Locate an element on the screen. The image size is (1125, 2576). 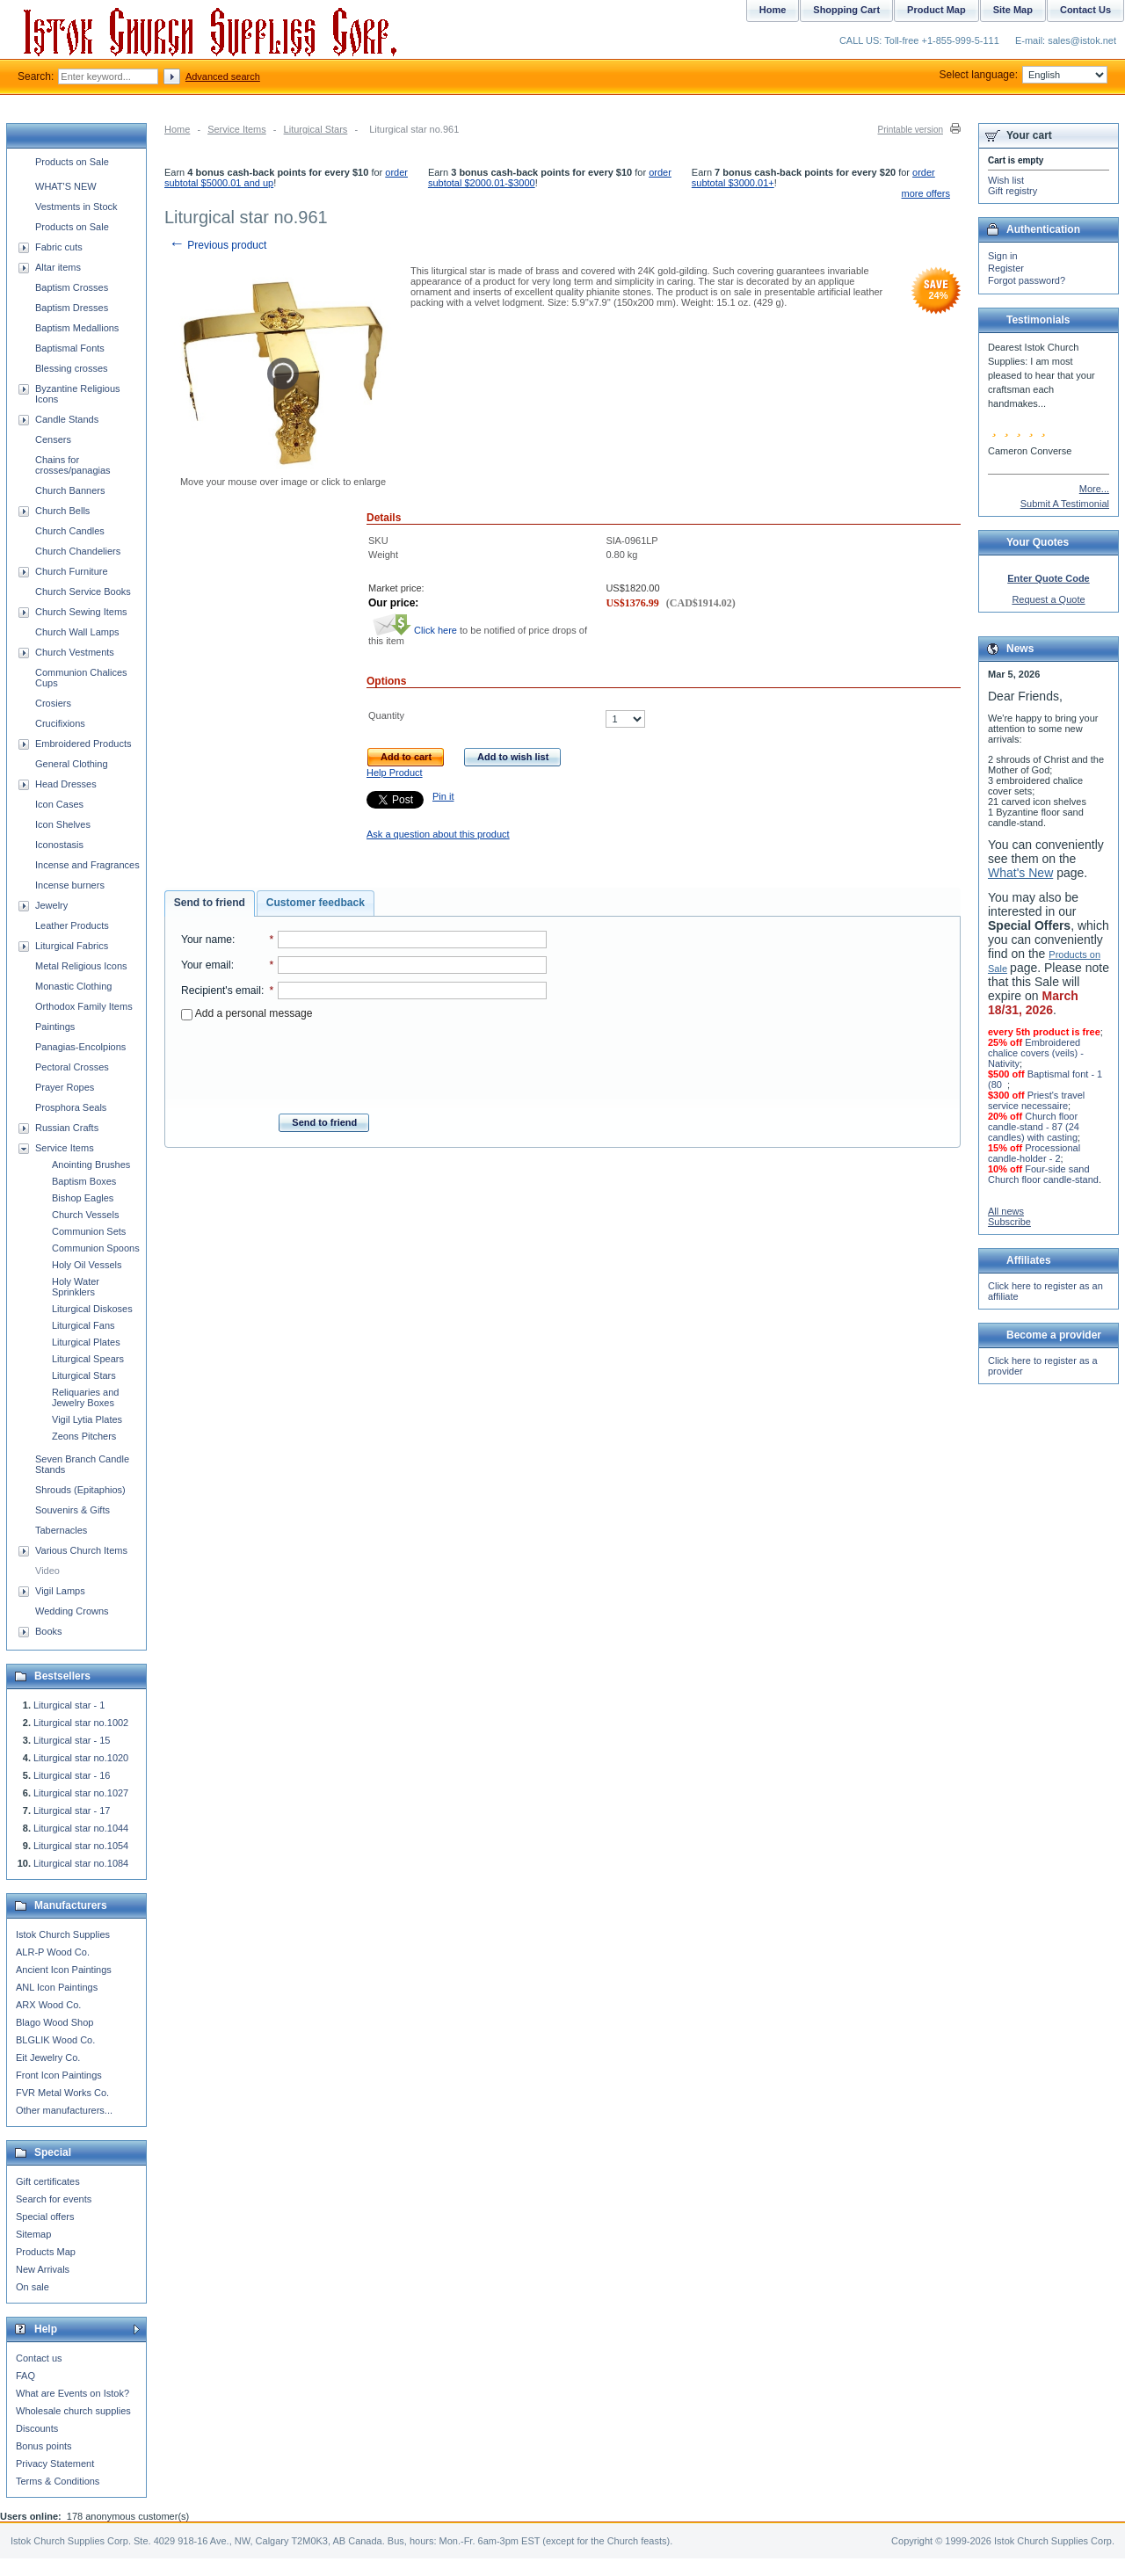
What's New is located at coordinates (1020, 873).